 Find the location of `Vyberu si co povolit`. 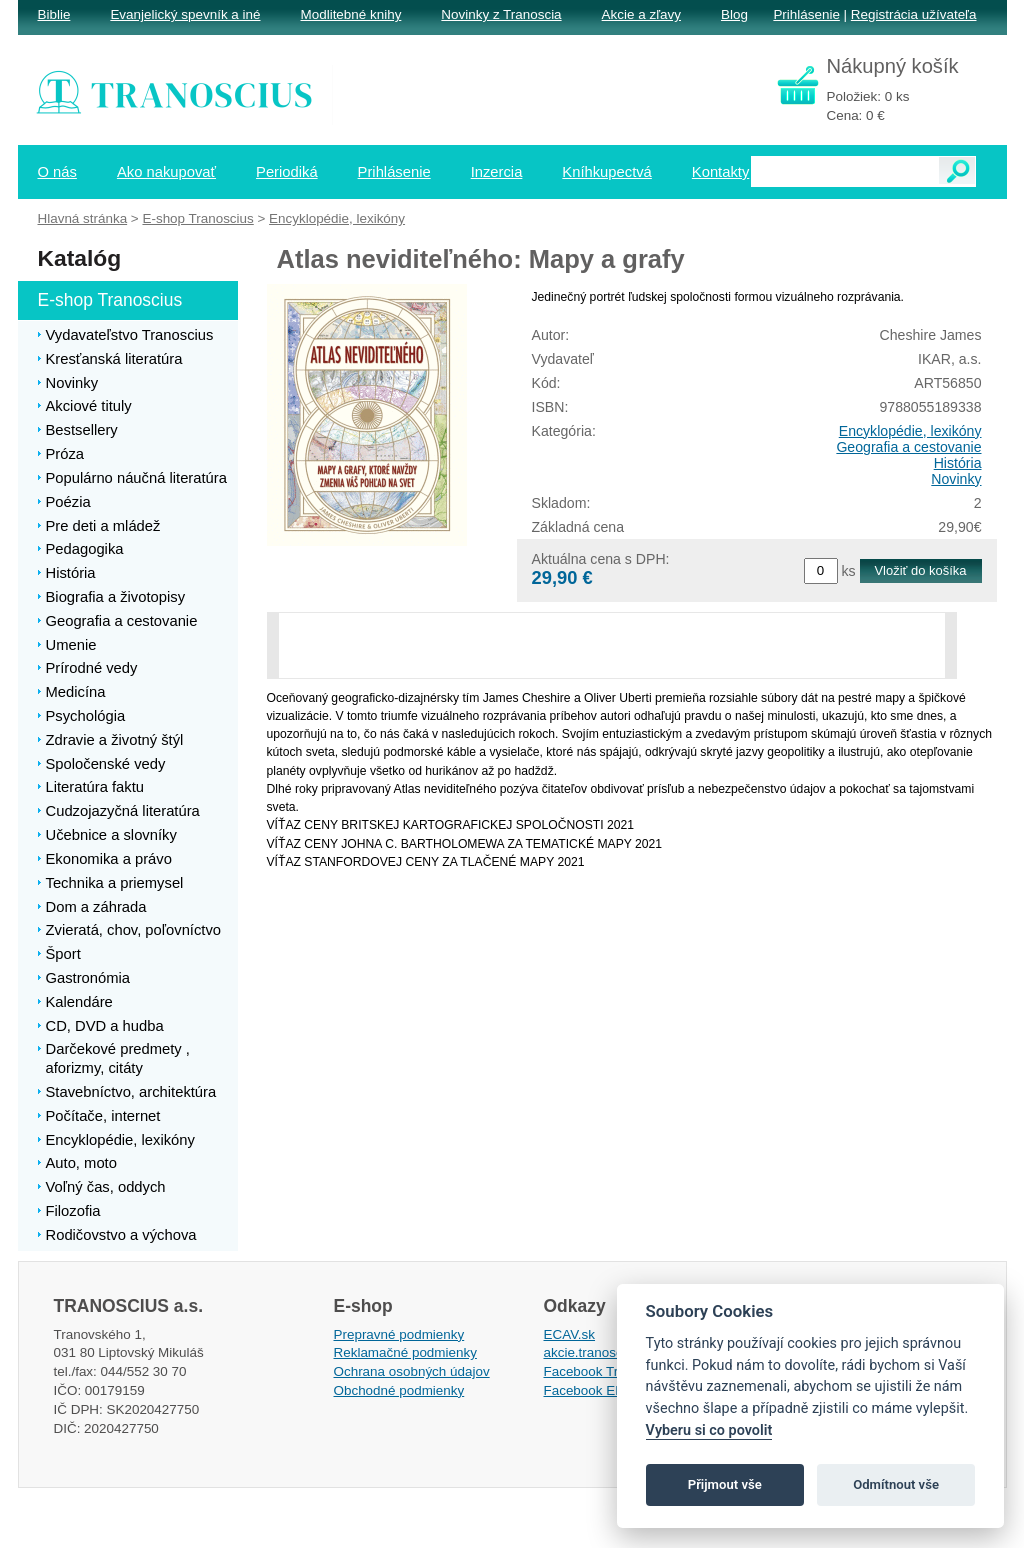

Vyberu si co povolit is located at coordinates (709, 1430).